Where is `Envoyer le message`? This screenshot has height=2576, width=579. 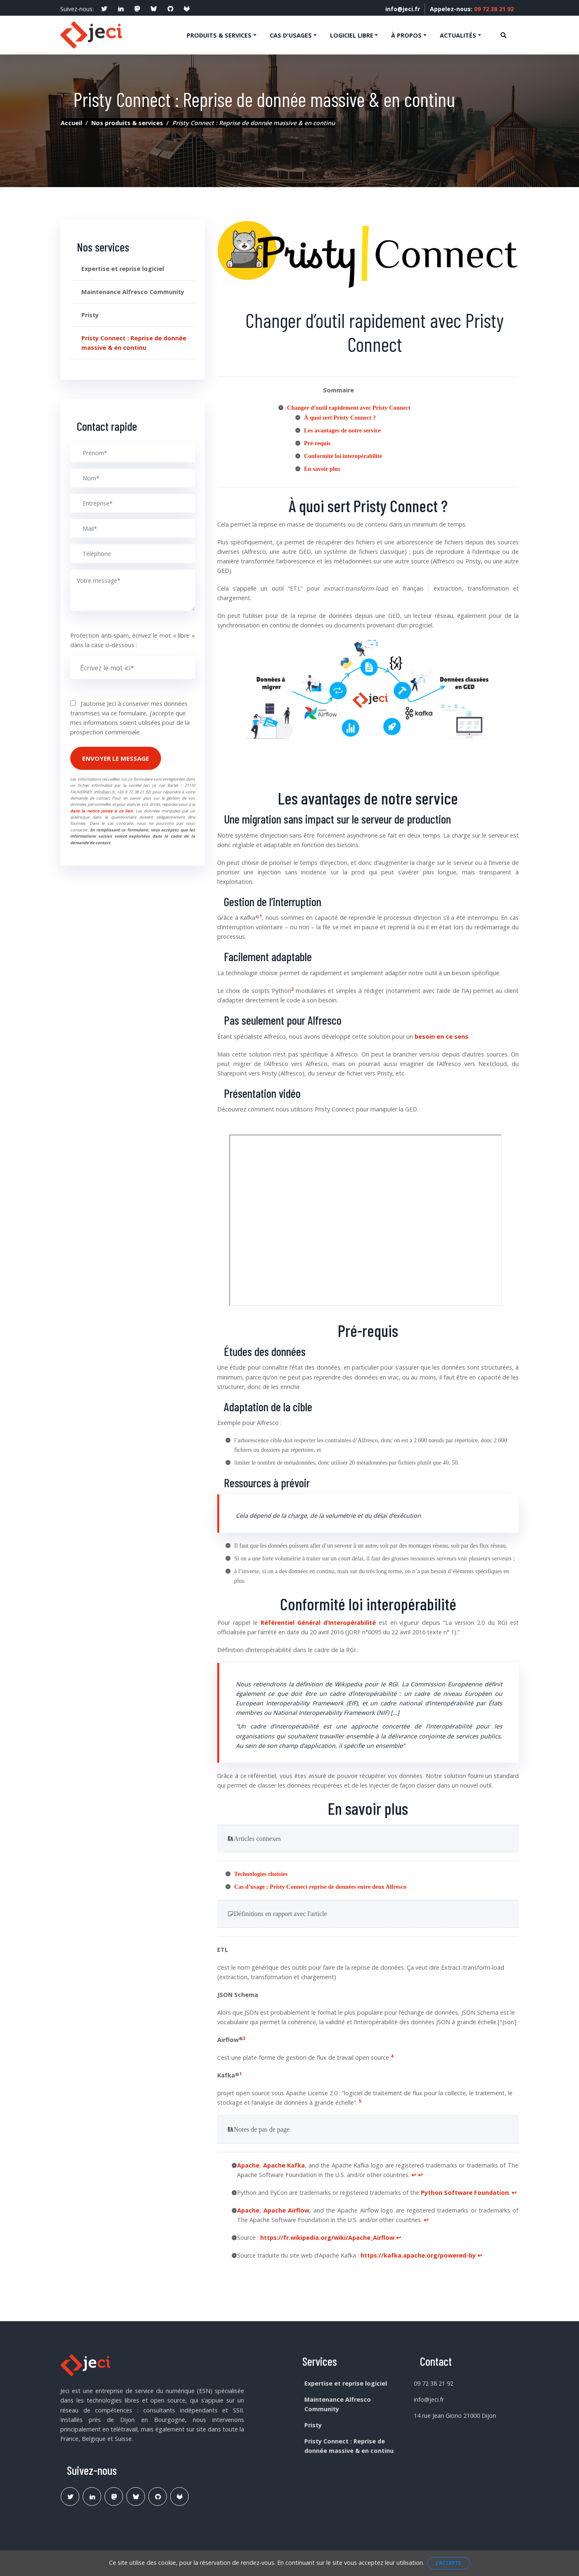
Envoyer le message is located at coordinates (115, 757).